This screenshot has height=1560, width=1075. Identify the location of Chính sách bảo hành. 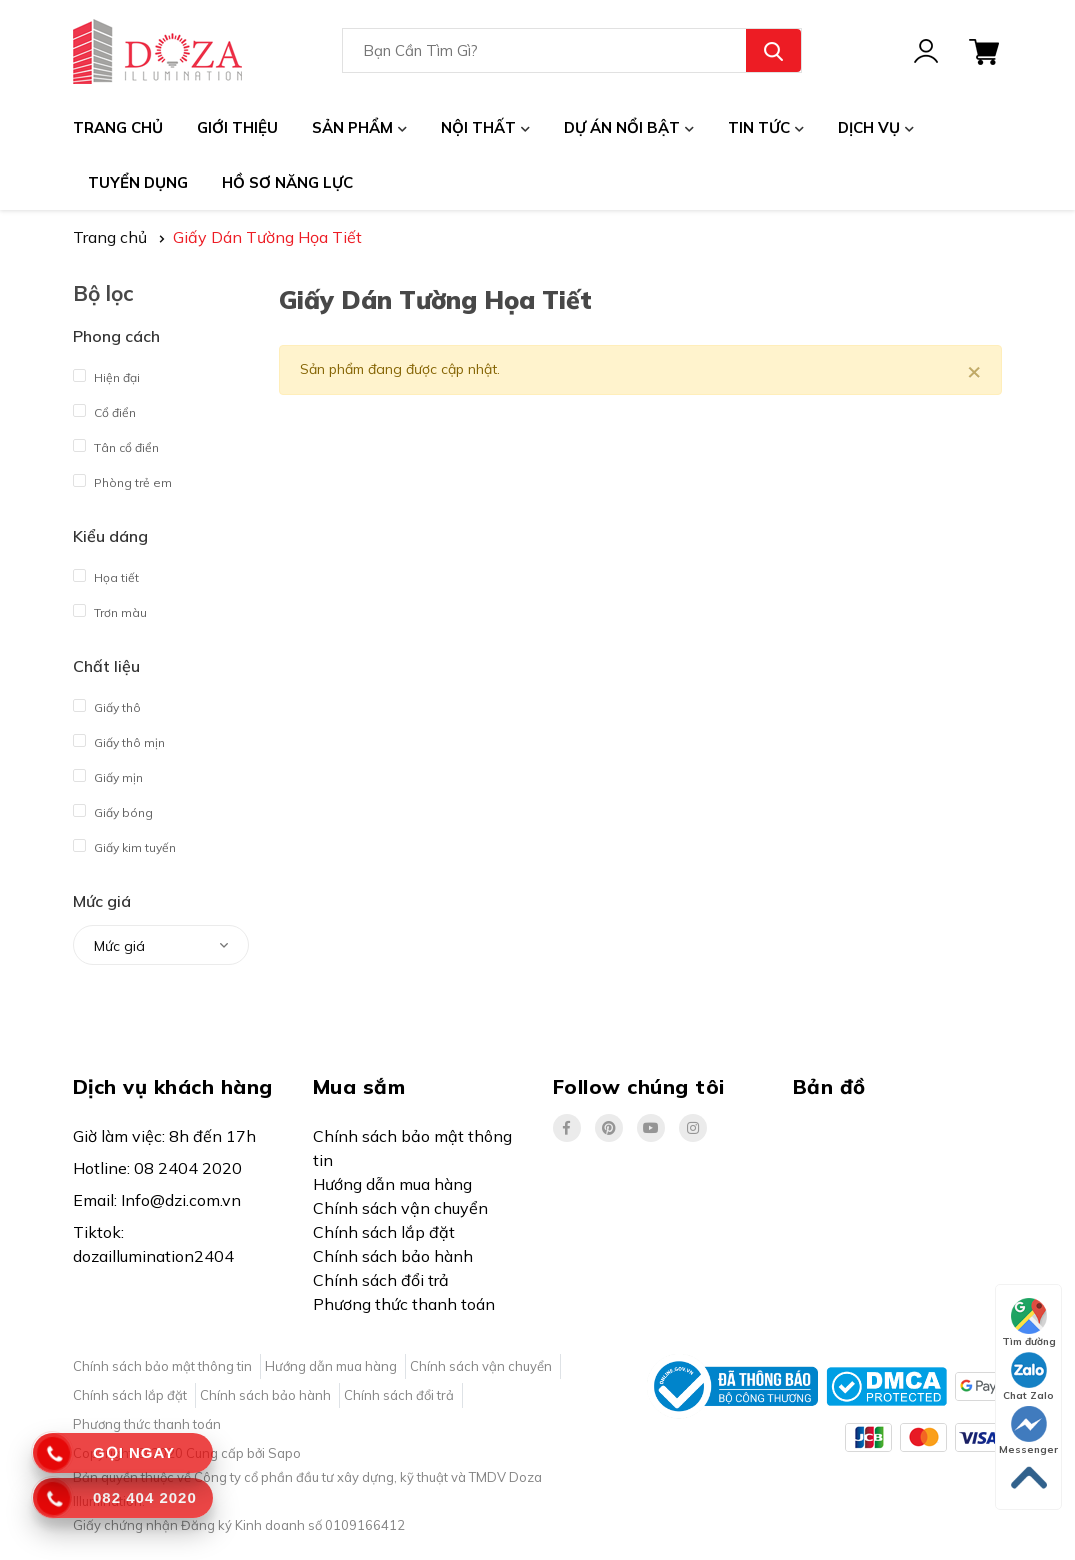
(393, 1256).